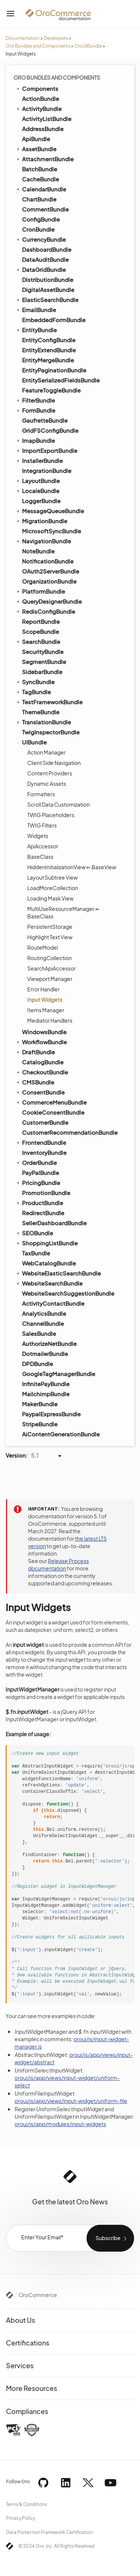  I want to click on Action Manager, so click(46, 752).